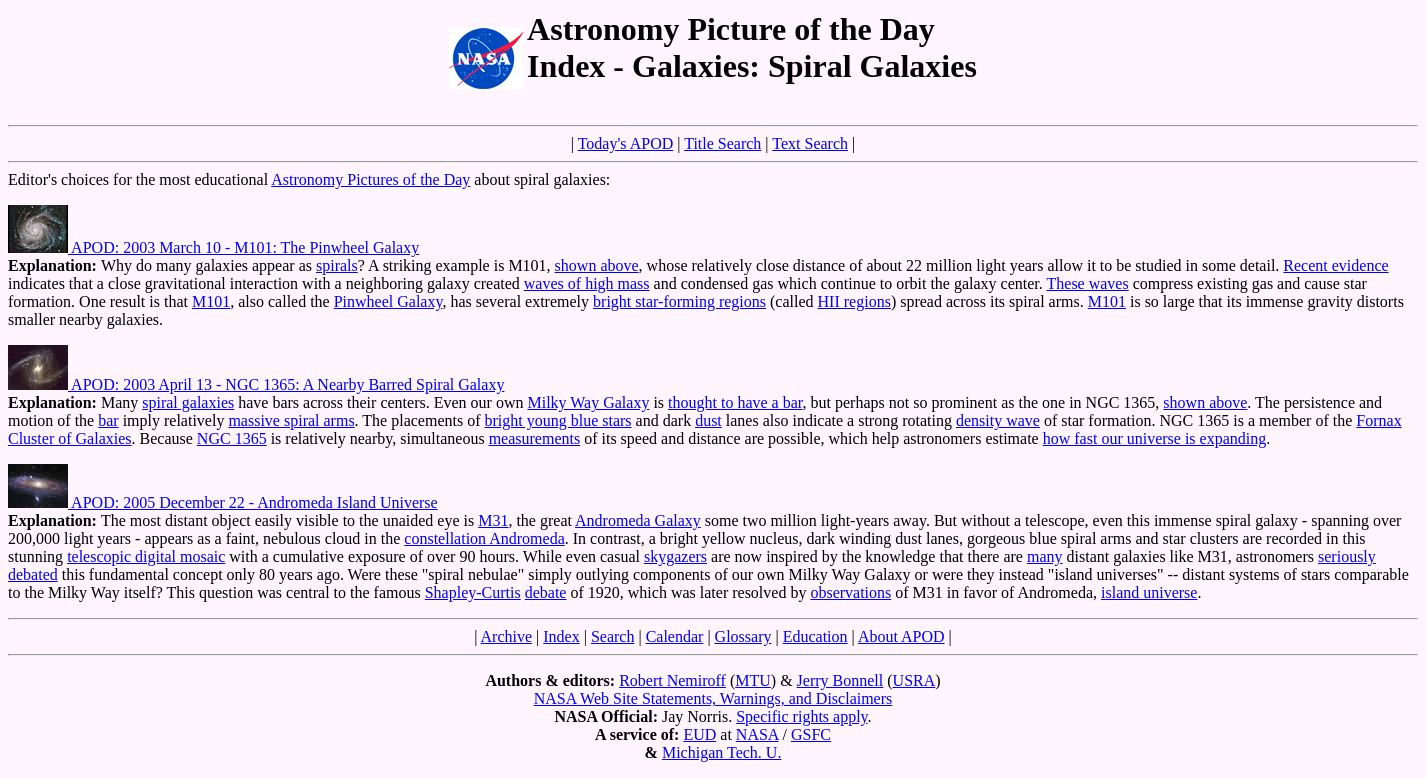 Image resolution: width=1426 pixels, height=778 pixels. Describe the element at coordinates (854, 301) in the screenshot. I see `HII regions` at that location.